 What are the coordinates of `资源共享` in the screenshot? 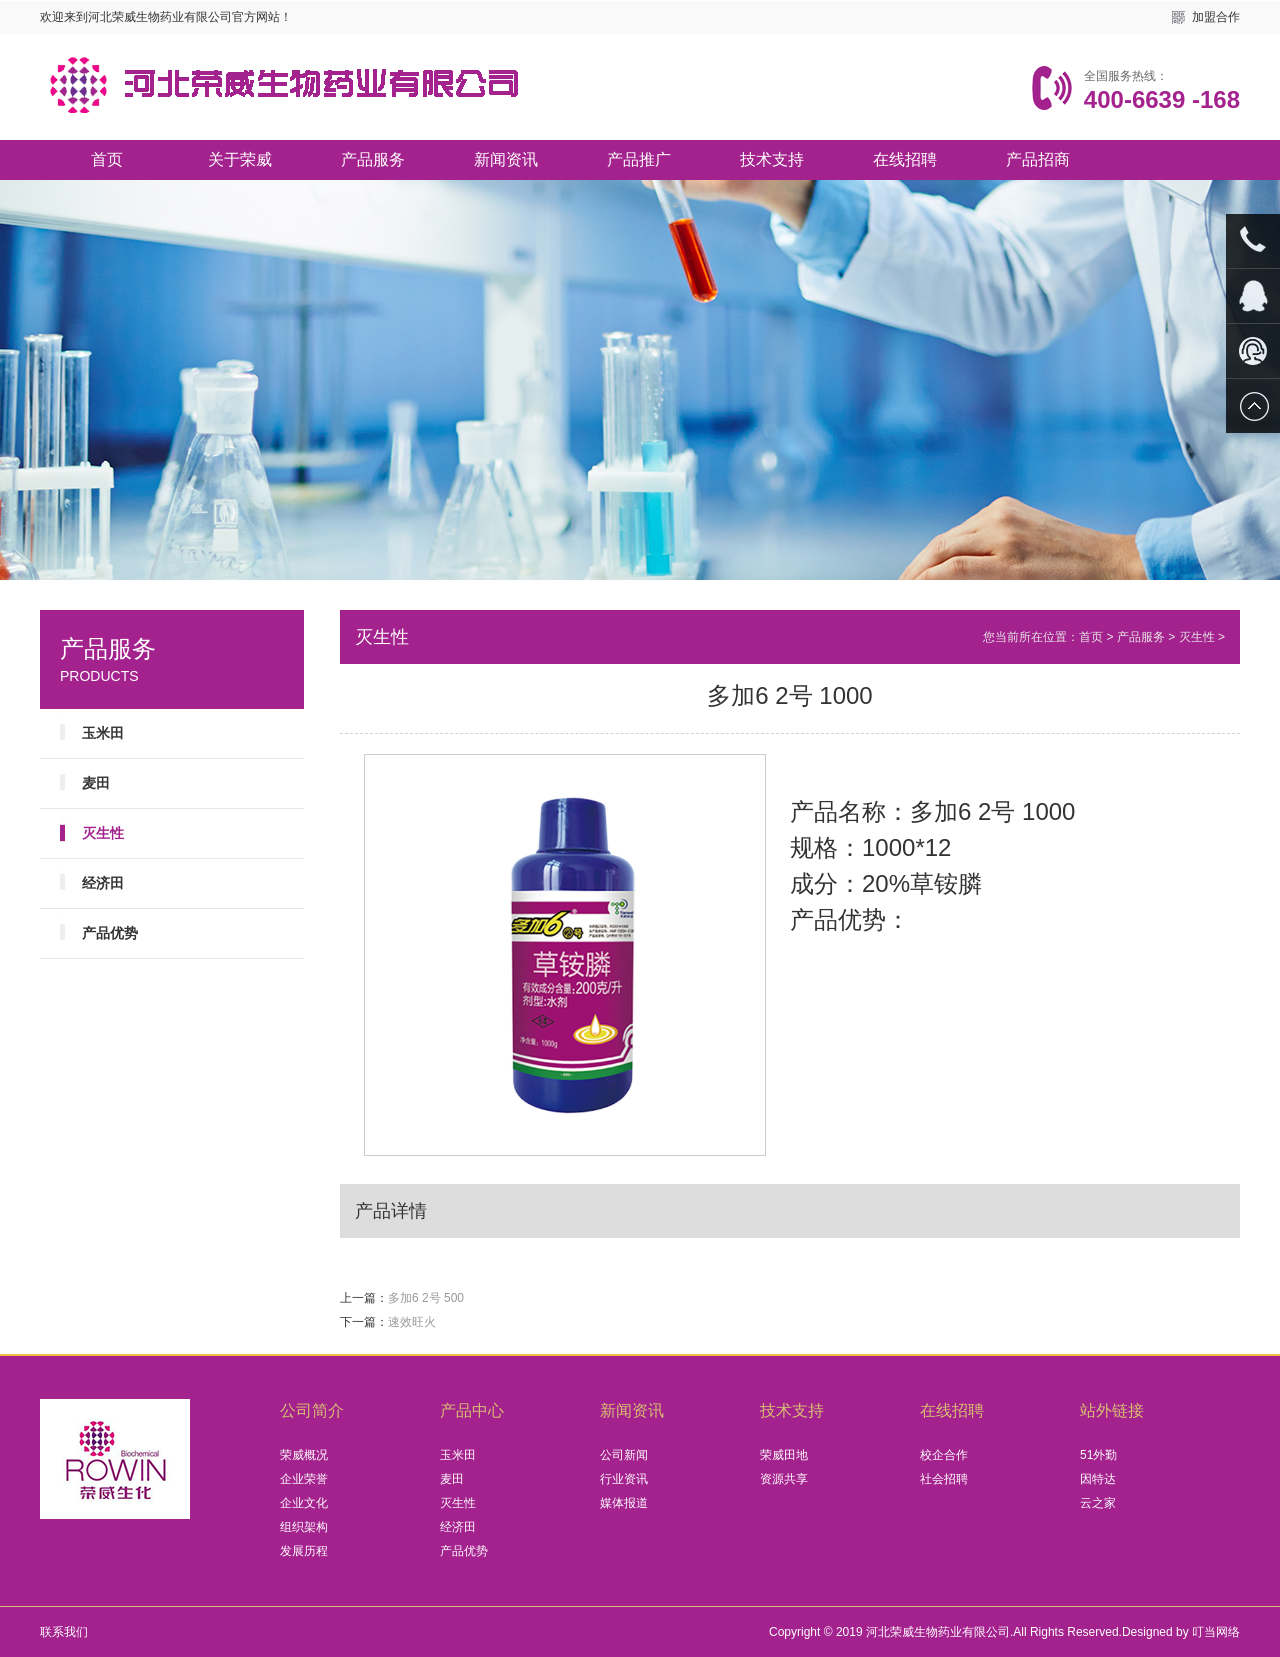 It's located at (784, 1479).